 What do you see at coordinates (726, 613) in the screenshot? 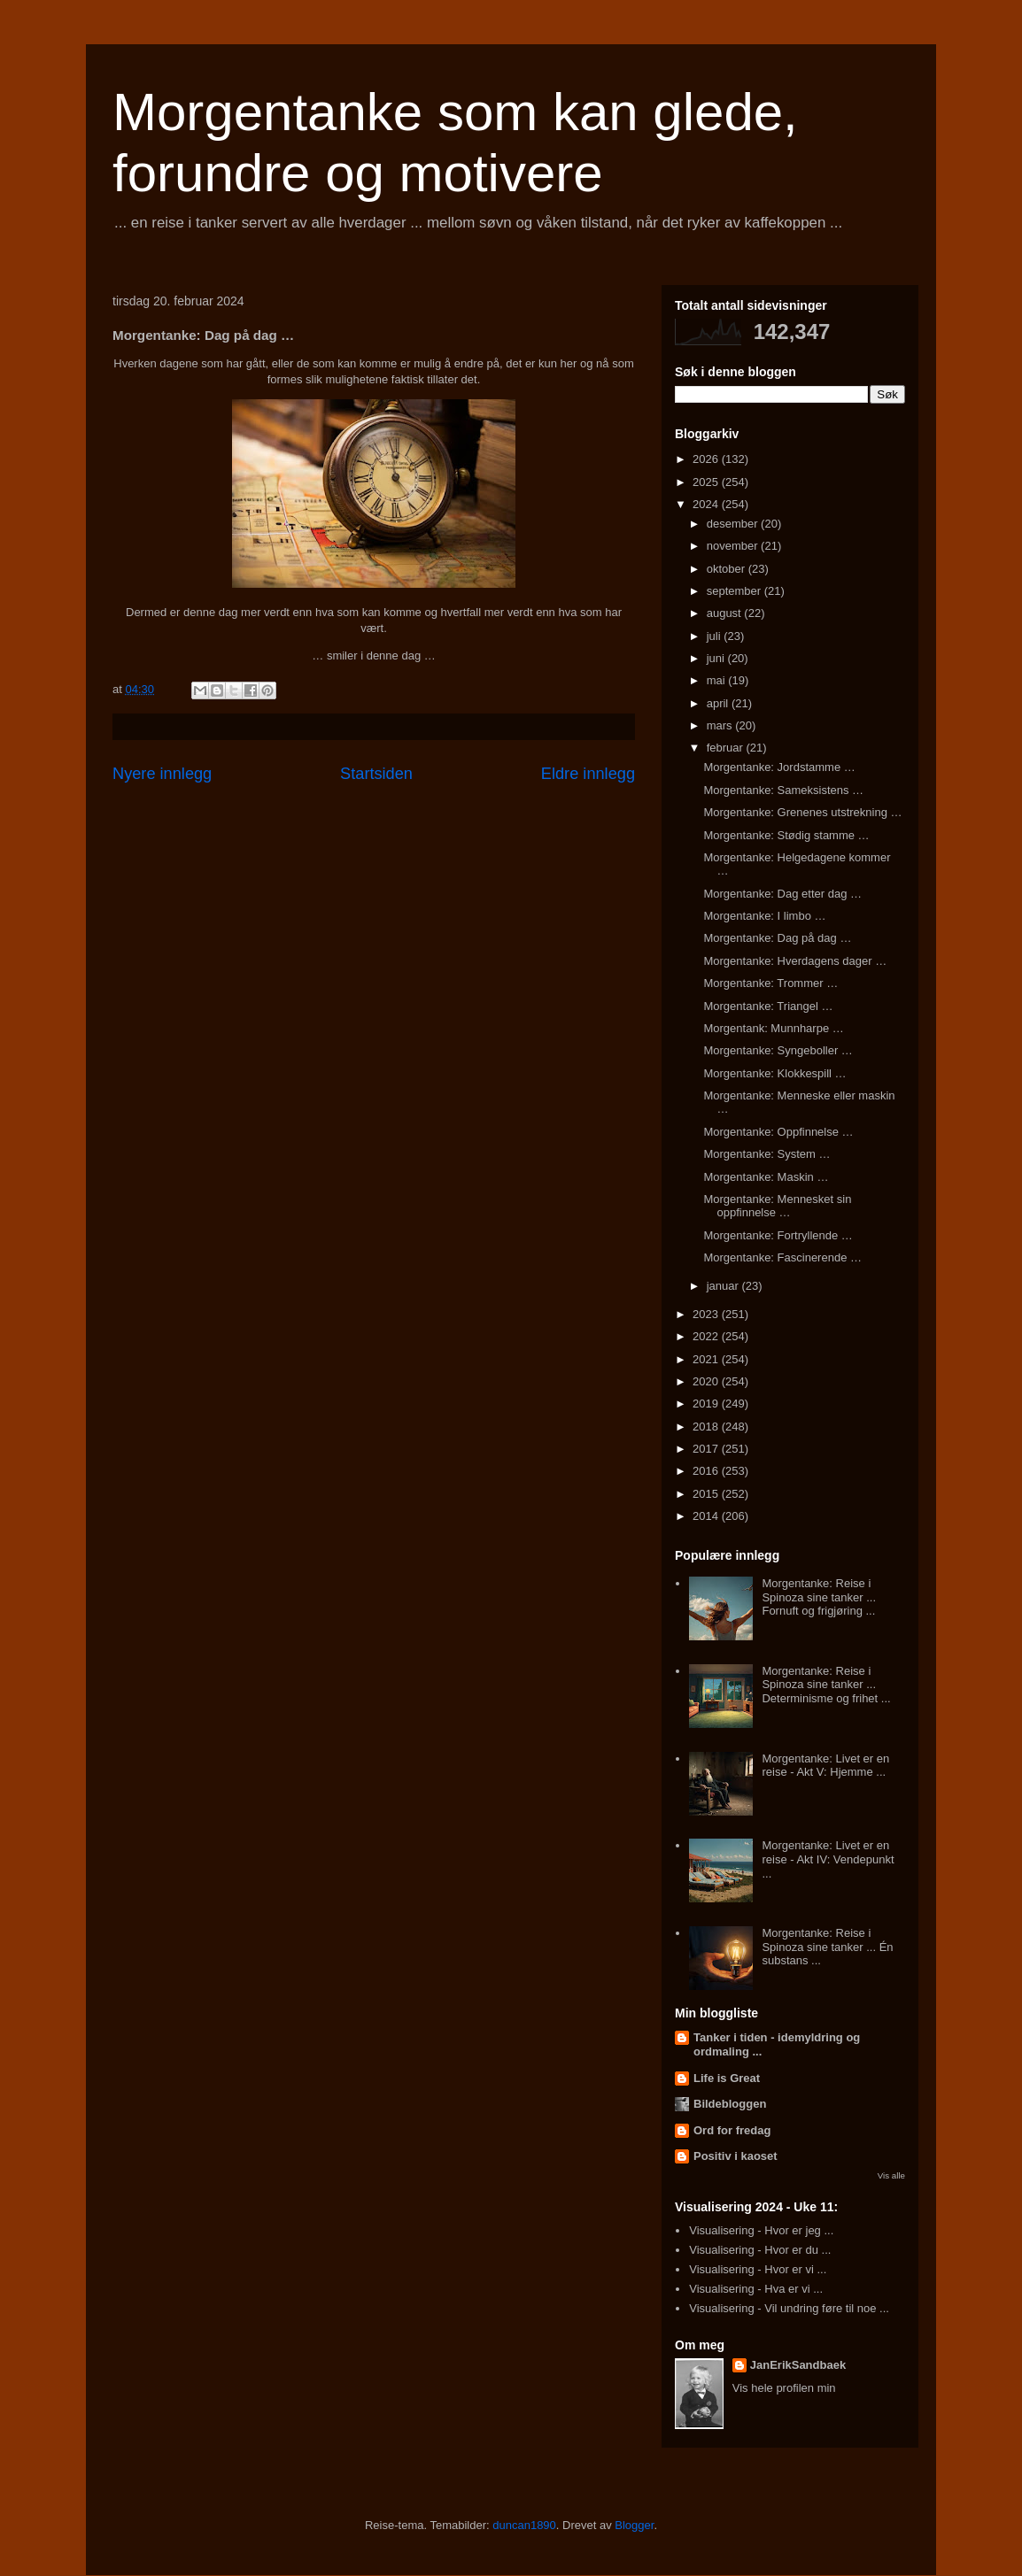
I see `august` at bounding box center [726, 613].